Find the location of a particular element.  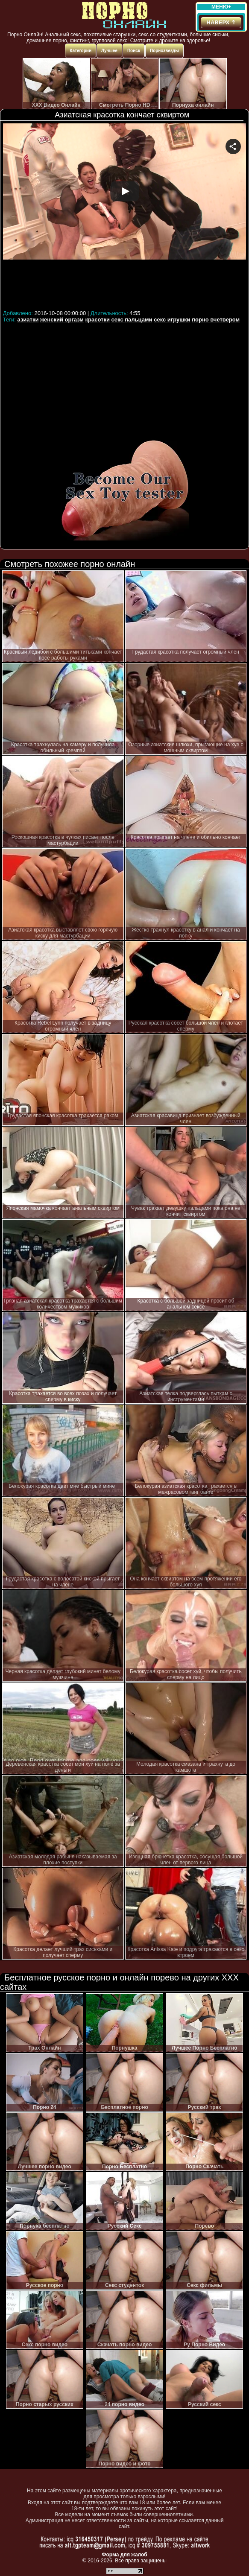

красотки is located at coordinates (97, 319).